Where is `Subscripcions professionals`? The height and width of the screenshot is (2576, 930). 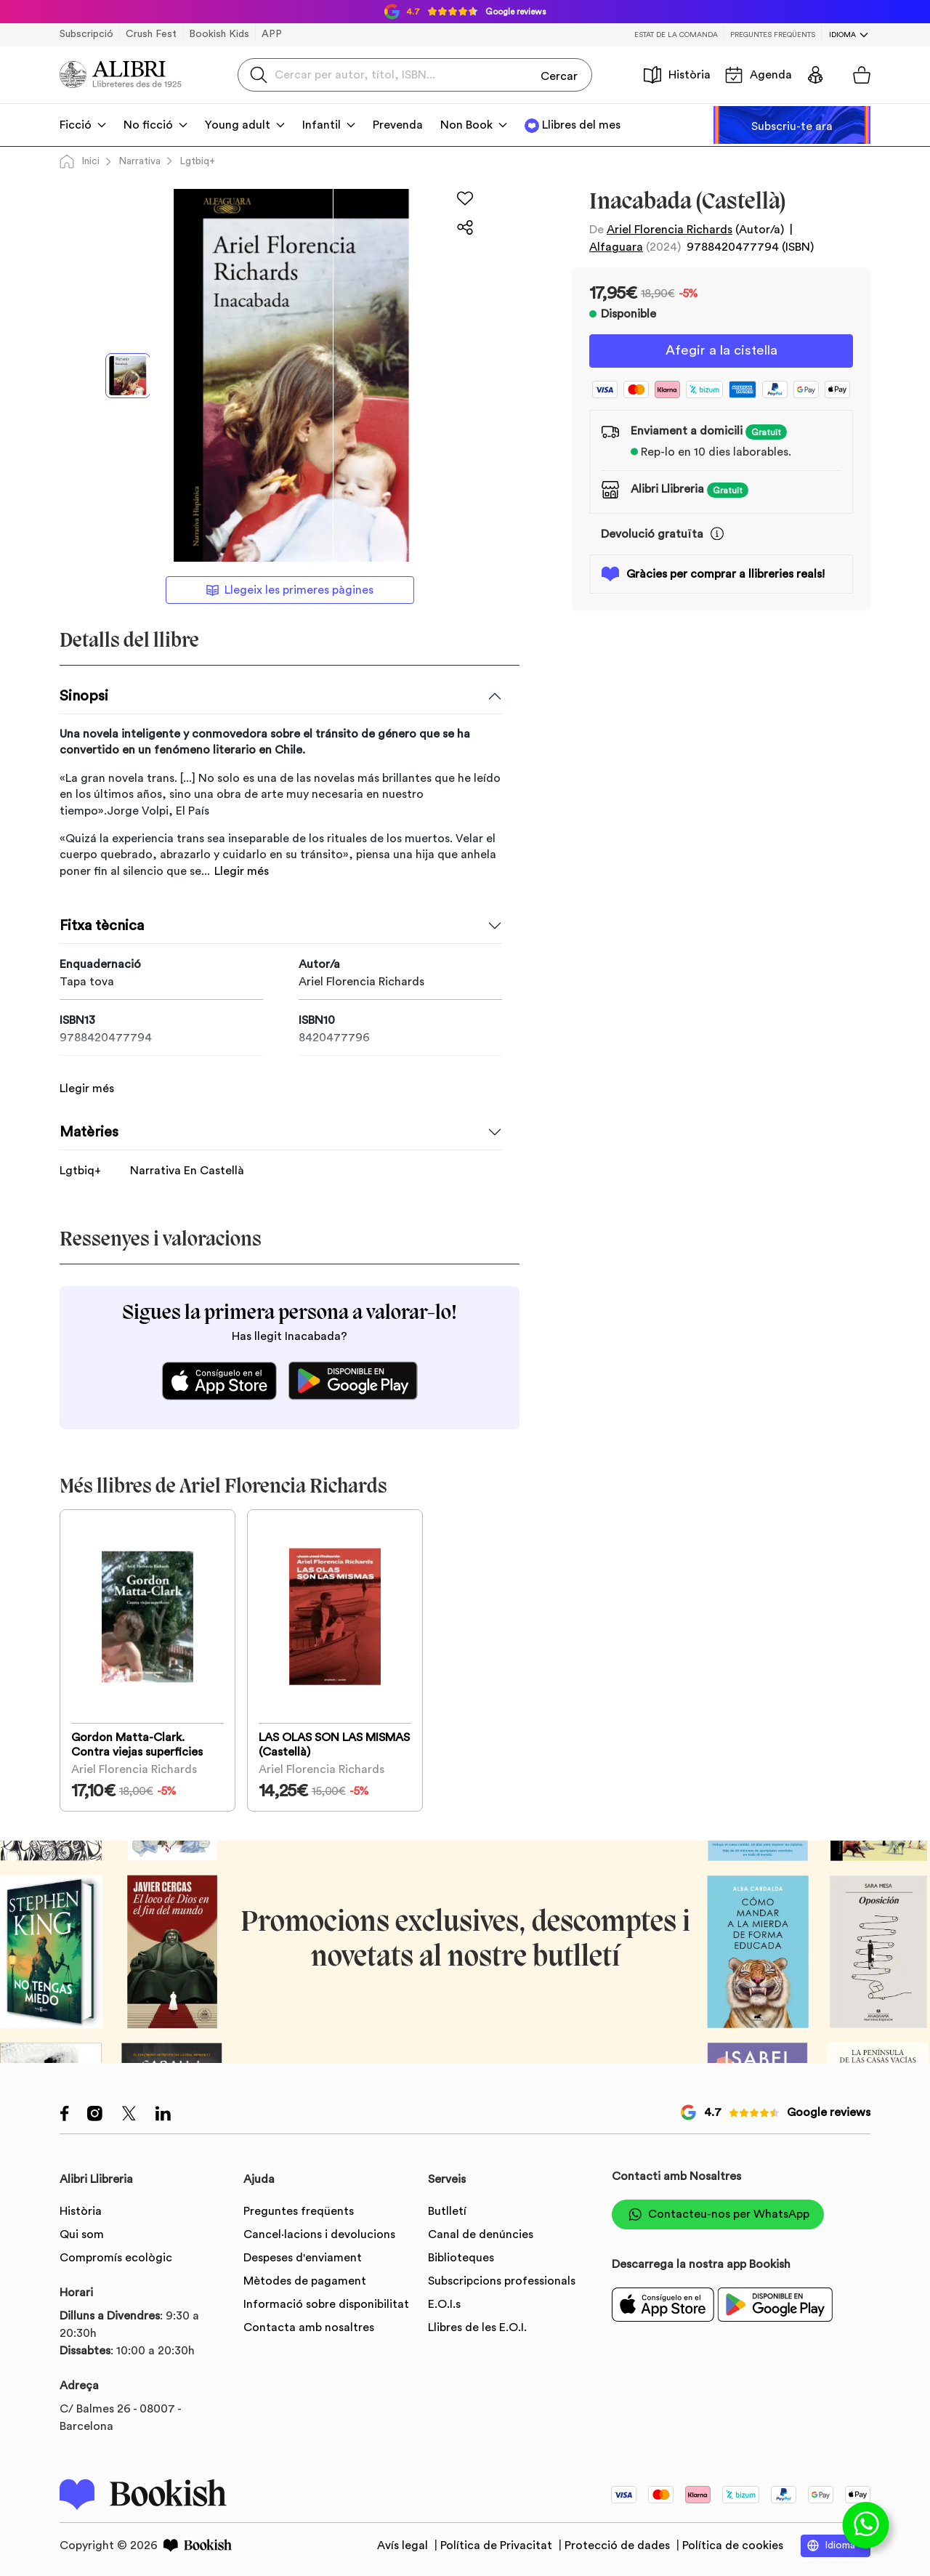
Subscripcions professionals is located at coordinates (501, 2278).